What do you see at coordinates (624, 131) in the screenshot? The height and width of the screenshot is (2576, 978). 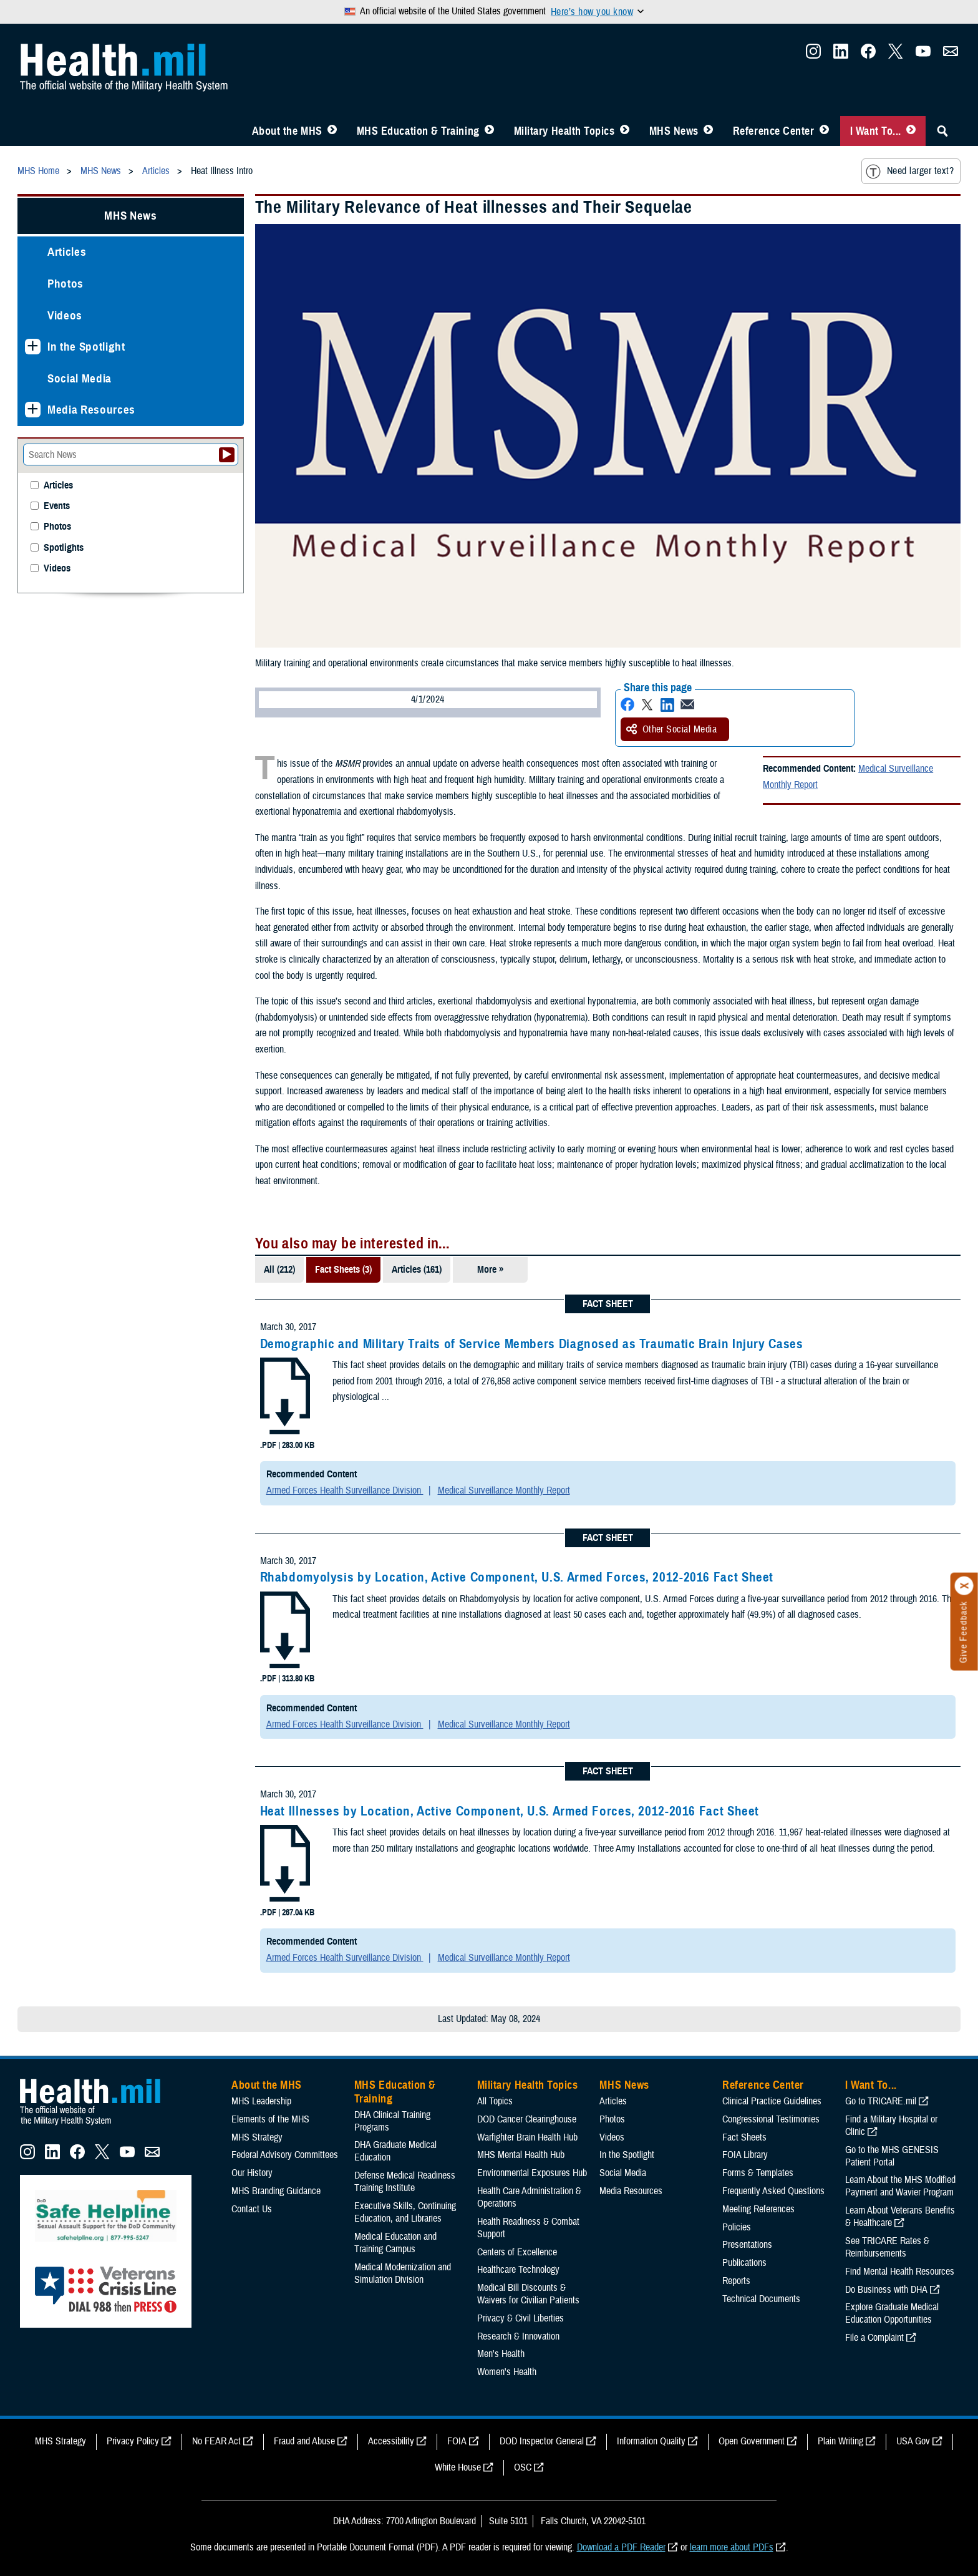 I see `[Toggle Topics Menu]` at bounding box center [624, 131].